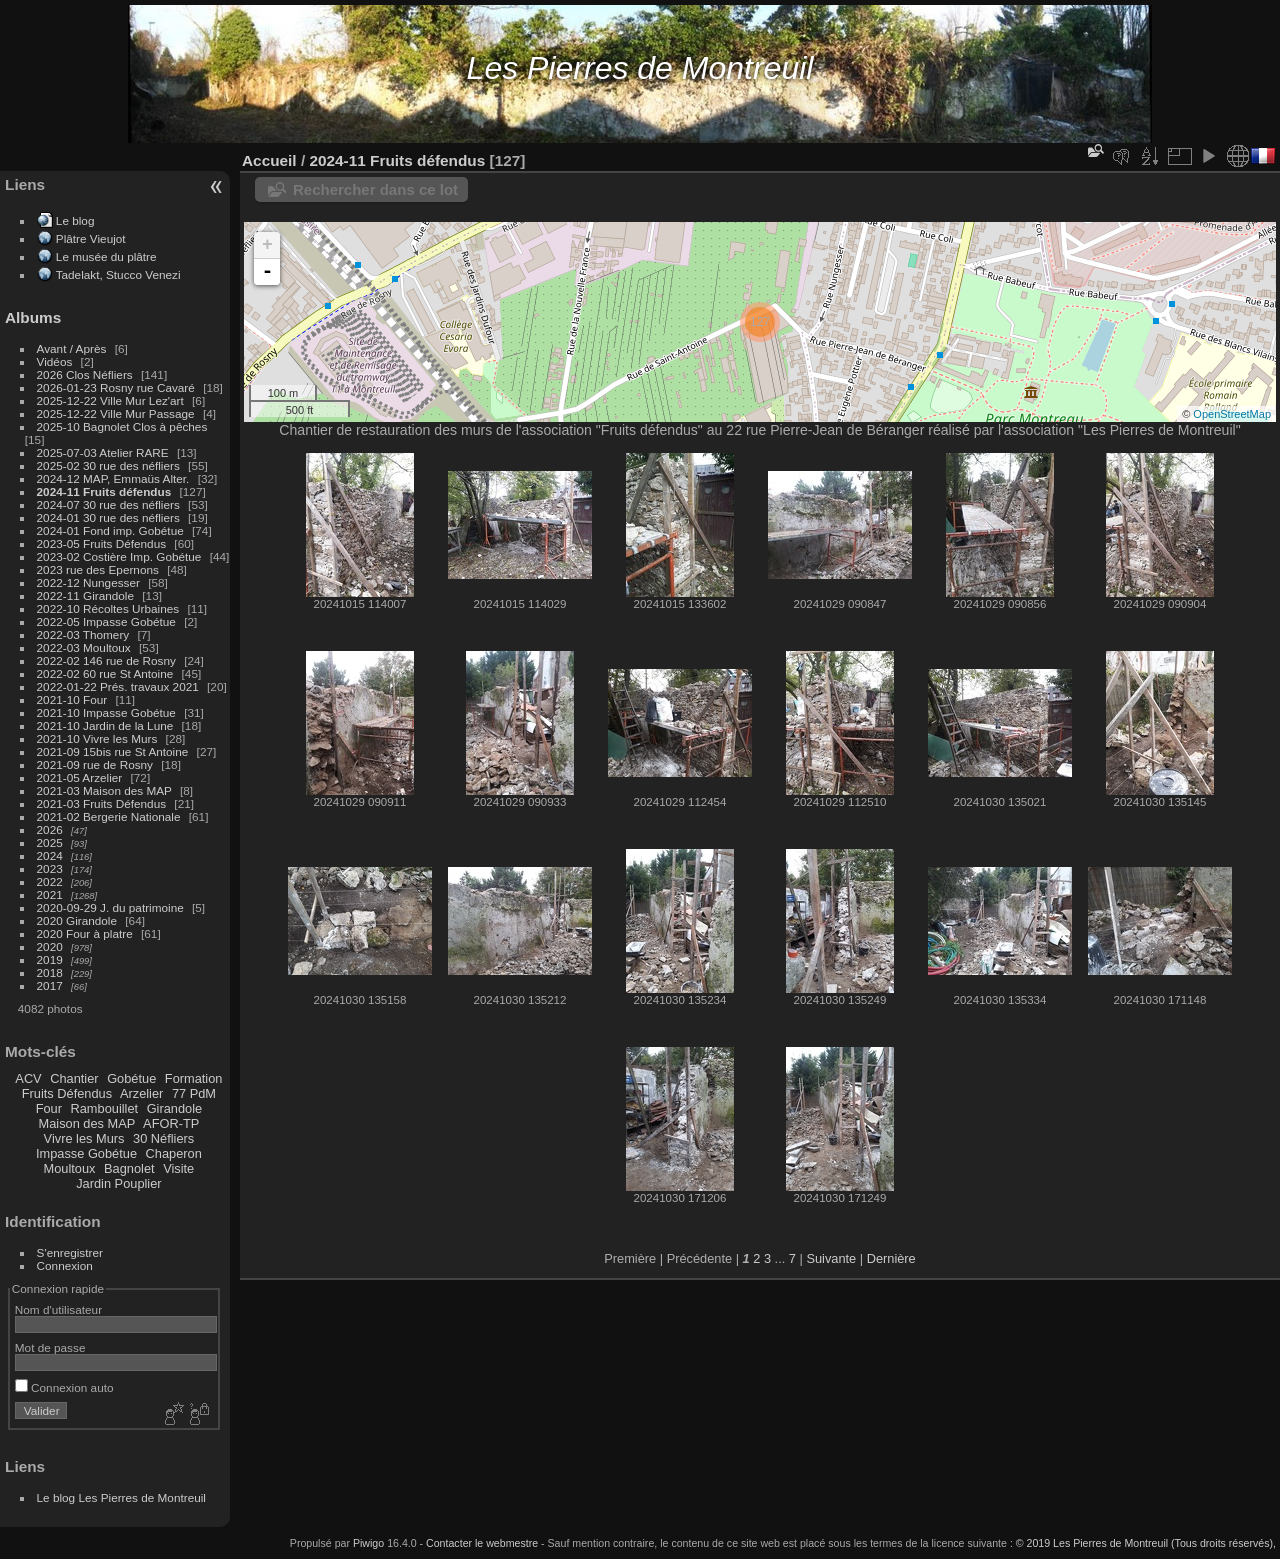 This screenshot has height=1559, width=1280. What do you see at coordinates (106, 712) in the screenshot?
I see `2021-10 Impasse Gobétue` at bounding box center [106, 712].